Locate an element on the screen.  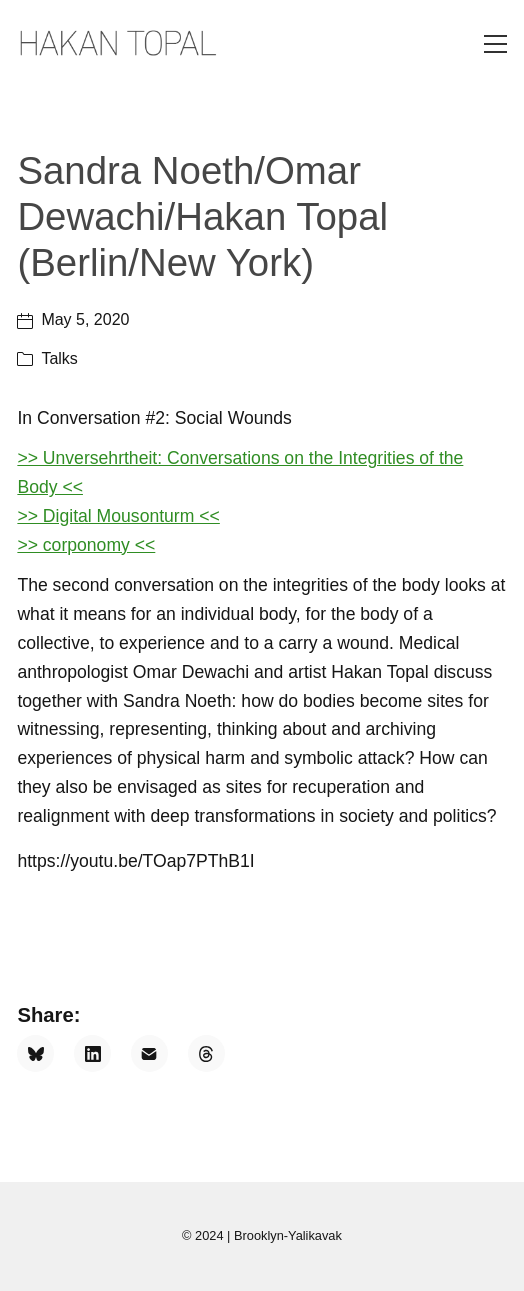
Talks is located at coordinates (59, 358).